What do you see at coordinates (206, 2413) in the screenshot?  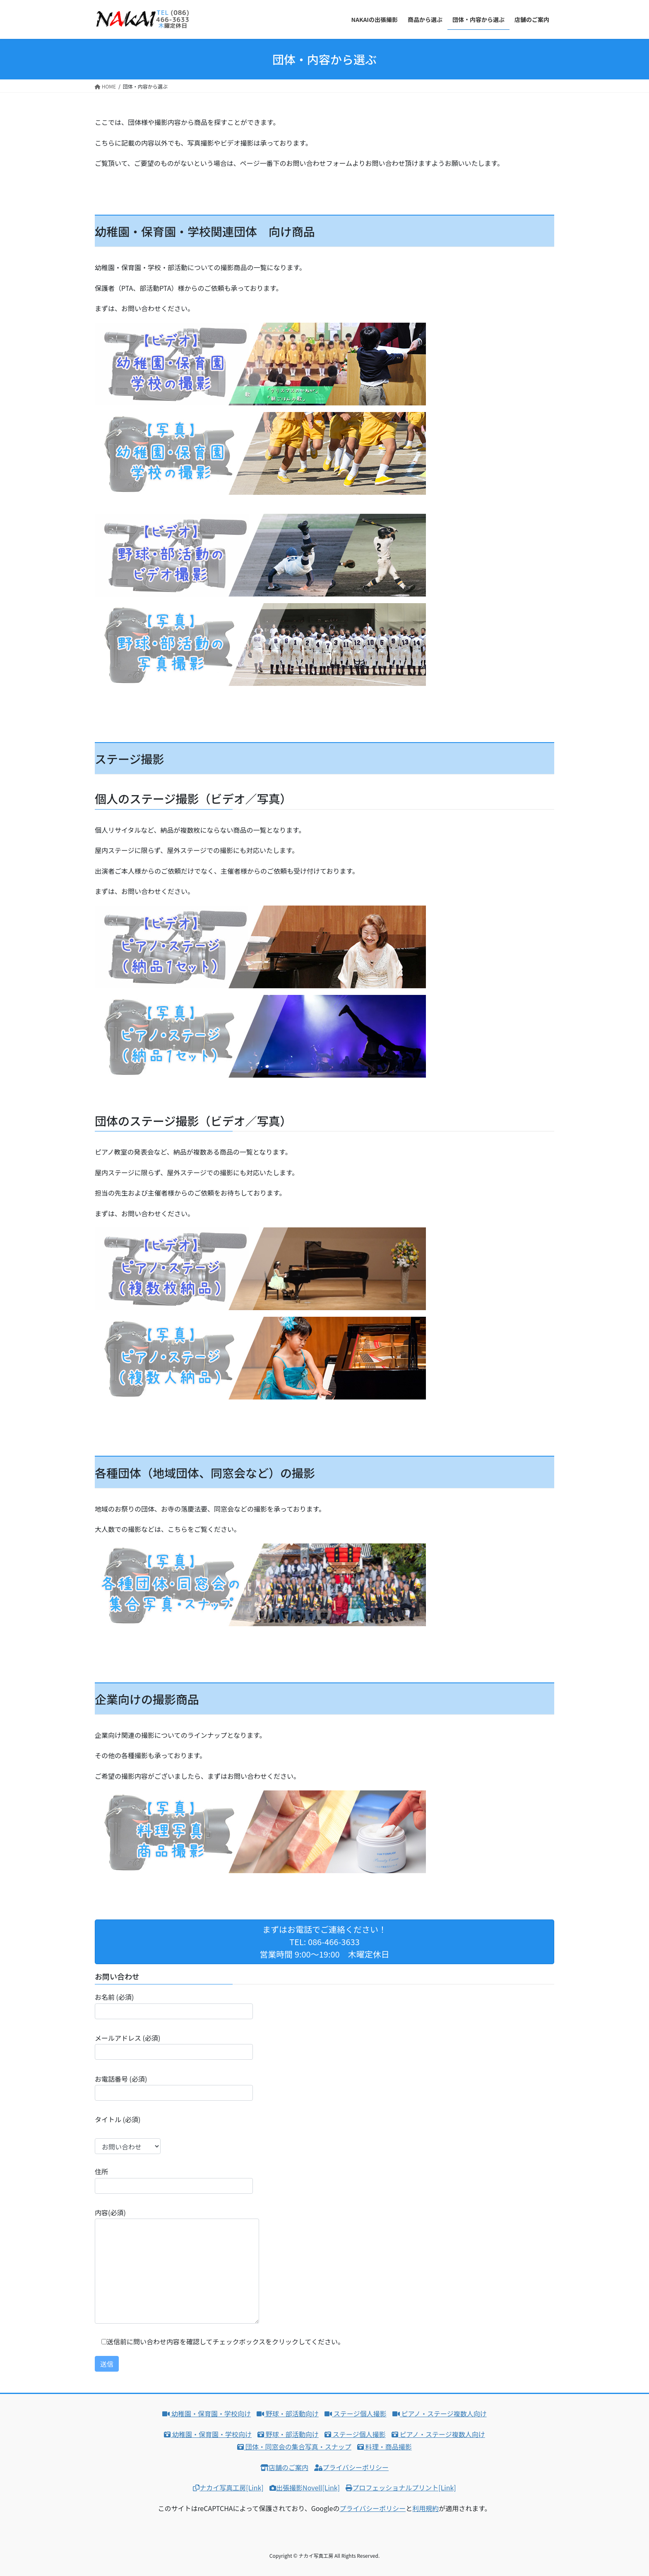 I see `幼稚園・保育園・学校向け` at bounding box center [206, 2413].